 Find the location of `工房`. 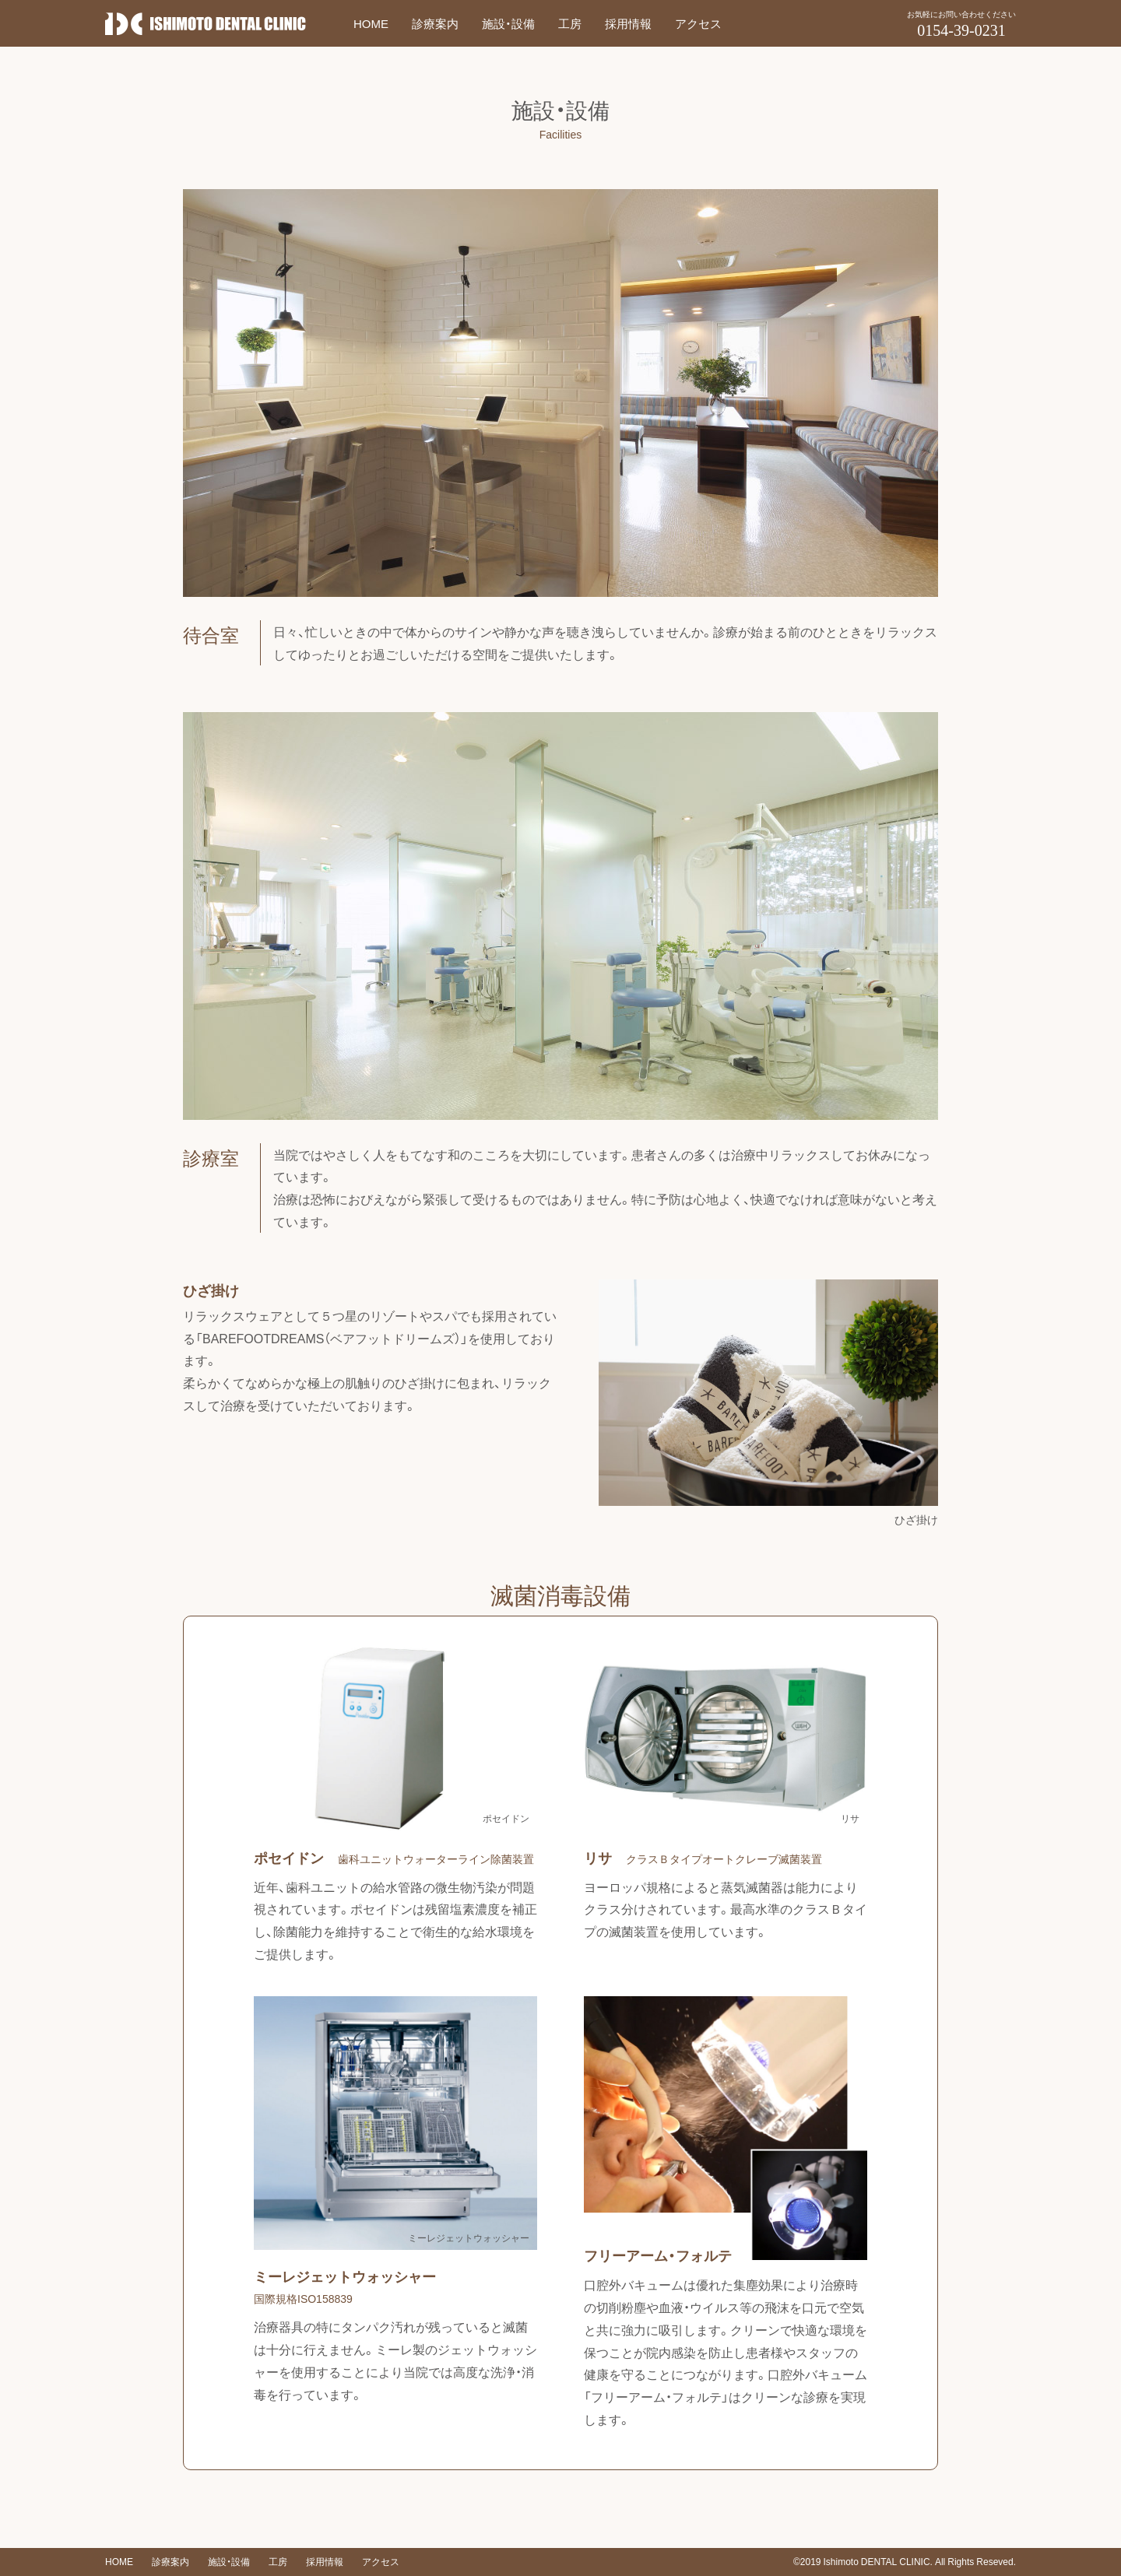

工房 is located at coordinates (570, 23).